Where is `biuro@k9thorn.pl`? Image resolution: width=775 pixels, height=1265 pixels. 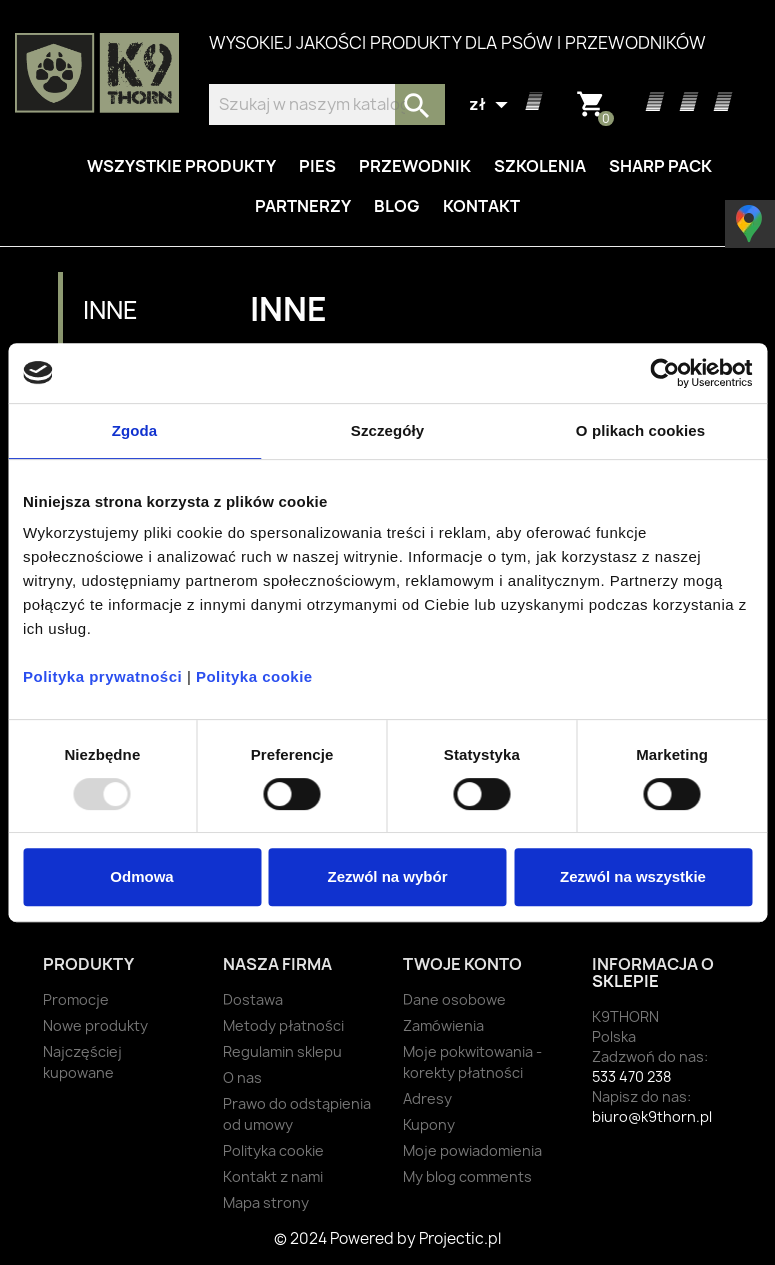
biuro@k9thorn.pl is located at coordinates (652, 1116).